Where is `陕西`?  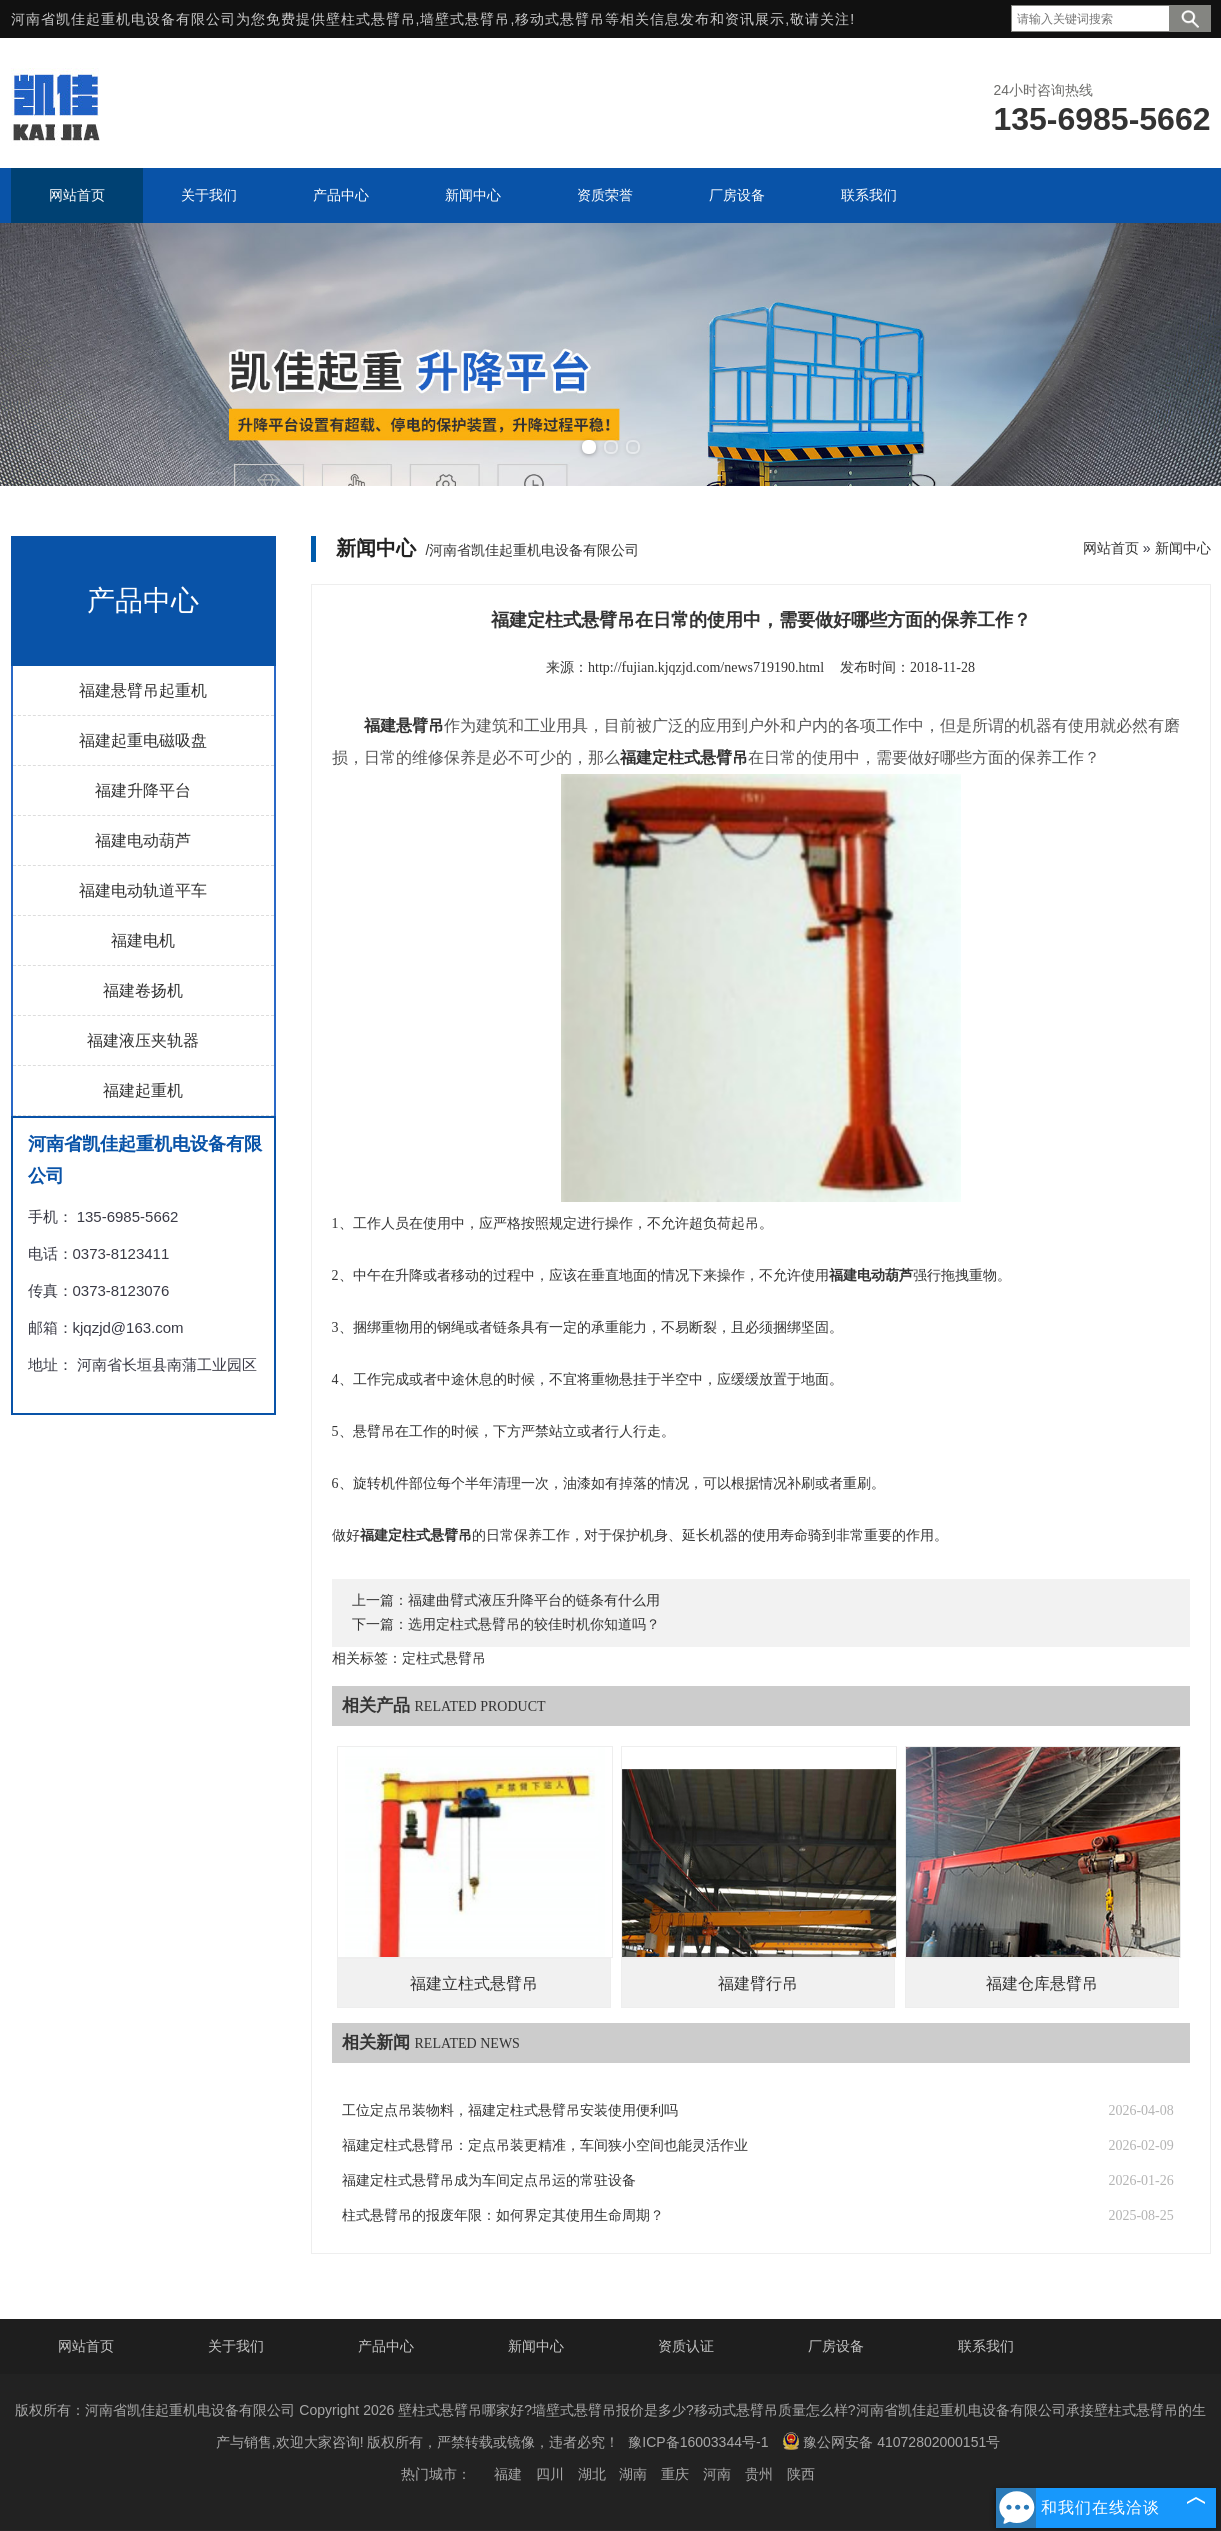
陕西 is located at coordinates (801, 2474).